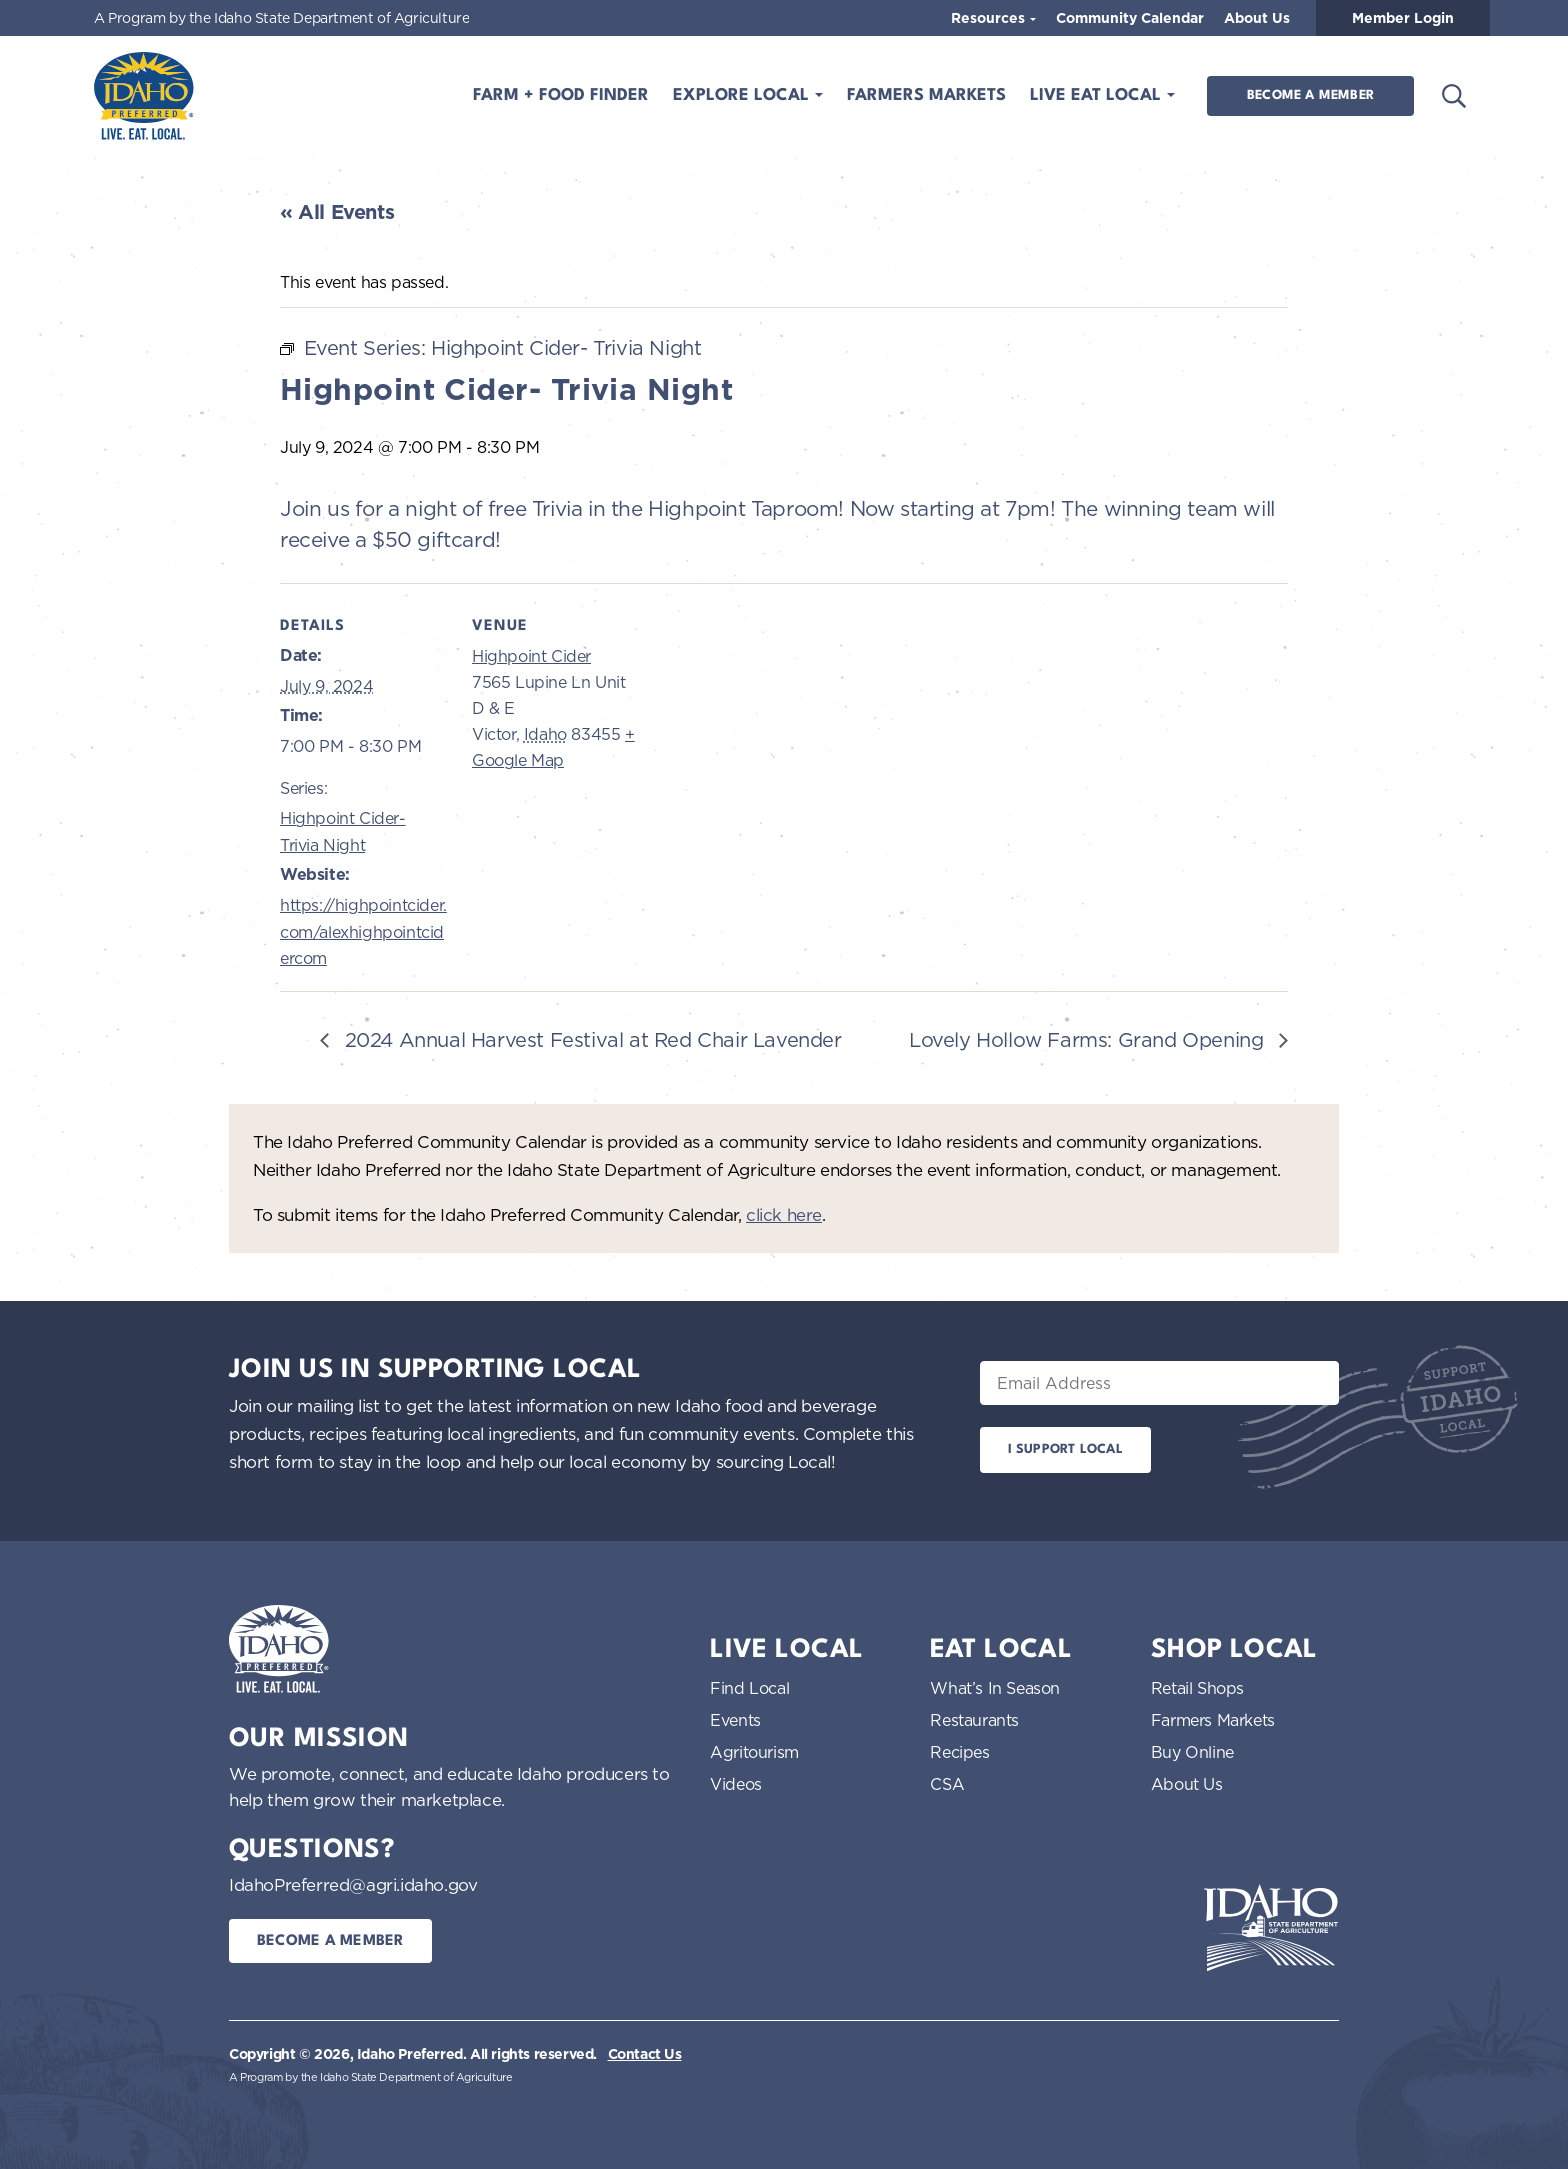 The image size is (1568, 2169). What do you see at coordinates (1098, 95) in the screenshot?
I see `Live Eat Local` at bounding box center [1098, 95].